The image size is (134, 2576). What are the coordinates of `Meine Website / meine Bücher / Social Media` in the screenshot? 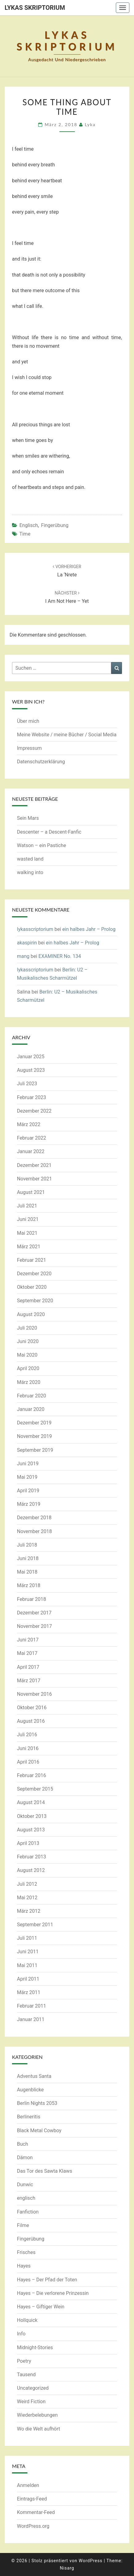 It's located at (66, 735).